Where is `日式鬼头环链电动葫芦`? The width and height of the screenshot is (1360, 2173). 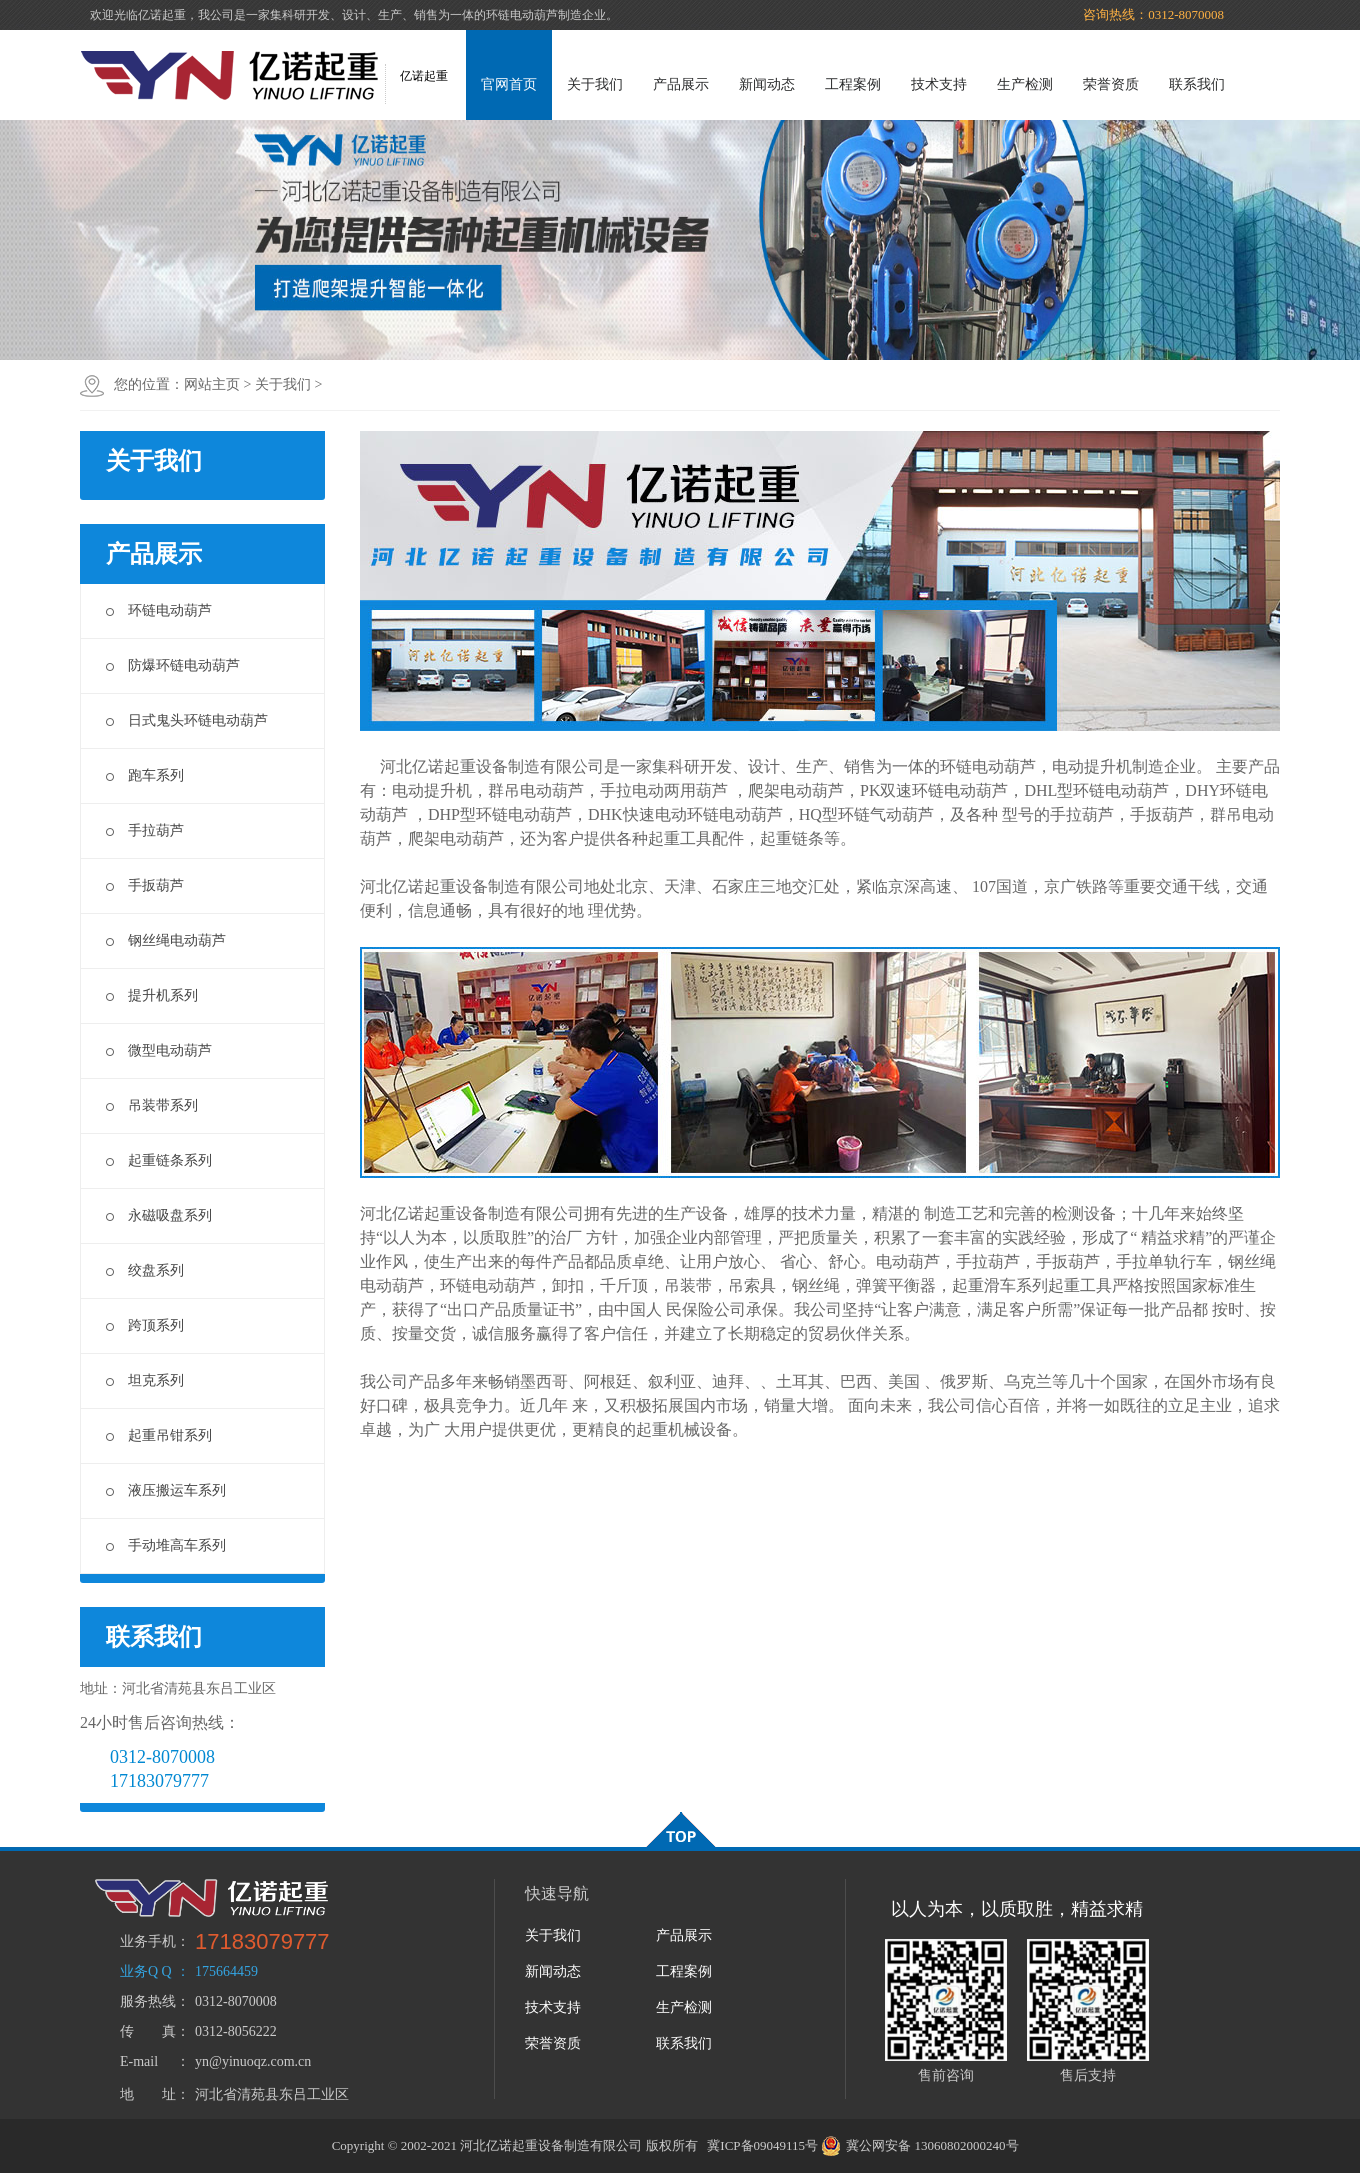 日式鬼头环链电动葫芦 is located at coordinates (187, 720).